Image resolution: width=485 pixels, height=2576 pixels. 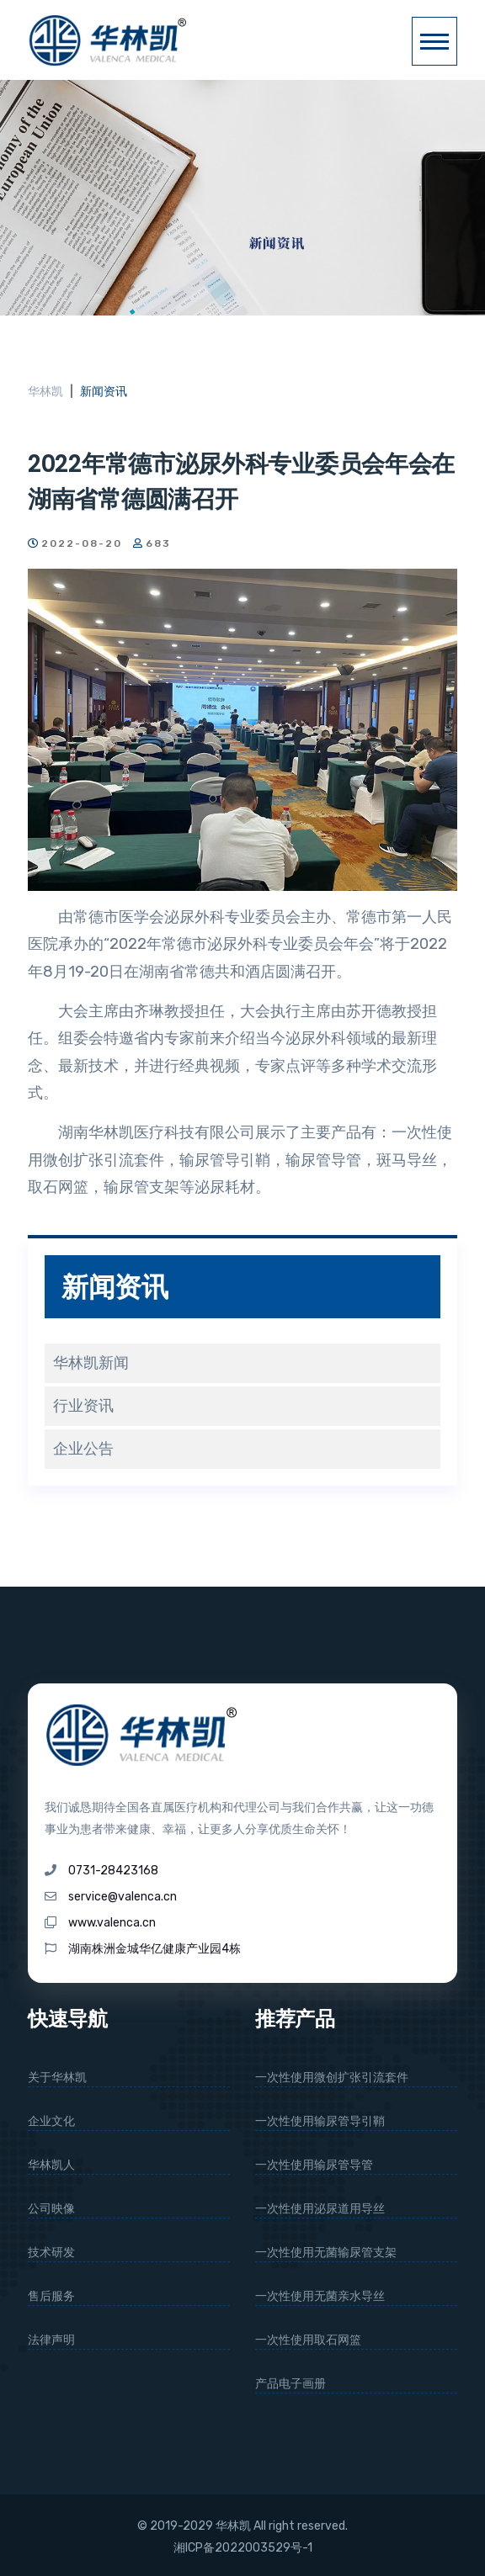 I want to click on 一次性使用输尿管导管, so click(x=314, y=2165).